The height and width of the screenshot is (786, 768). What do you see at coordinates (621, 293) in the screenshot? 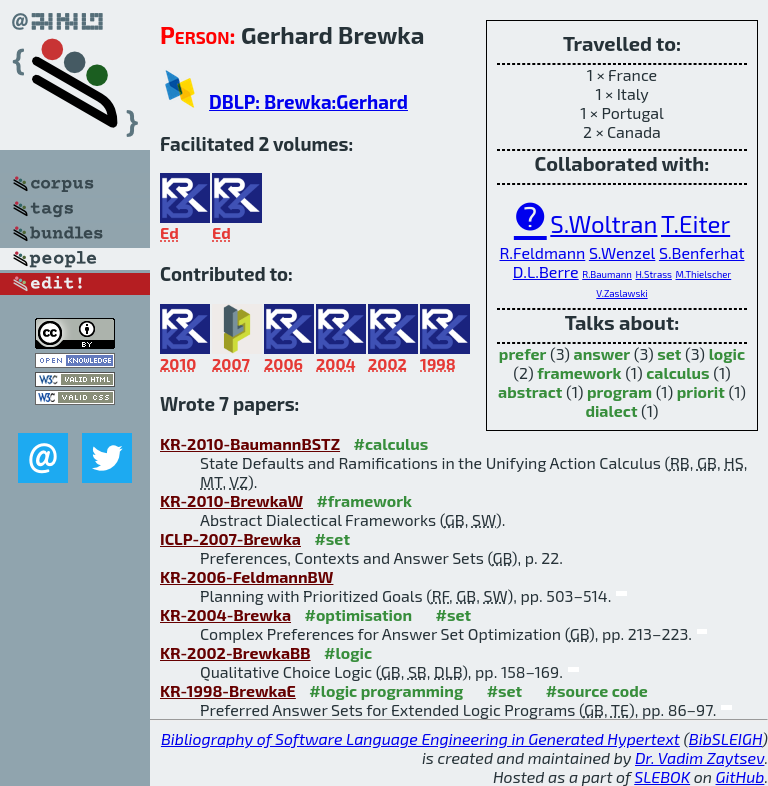
I see `V.Zaslawski` at bounding box center [621, 293].